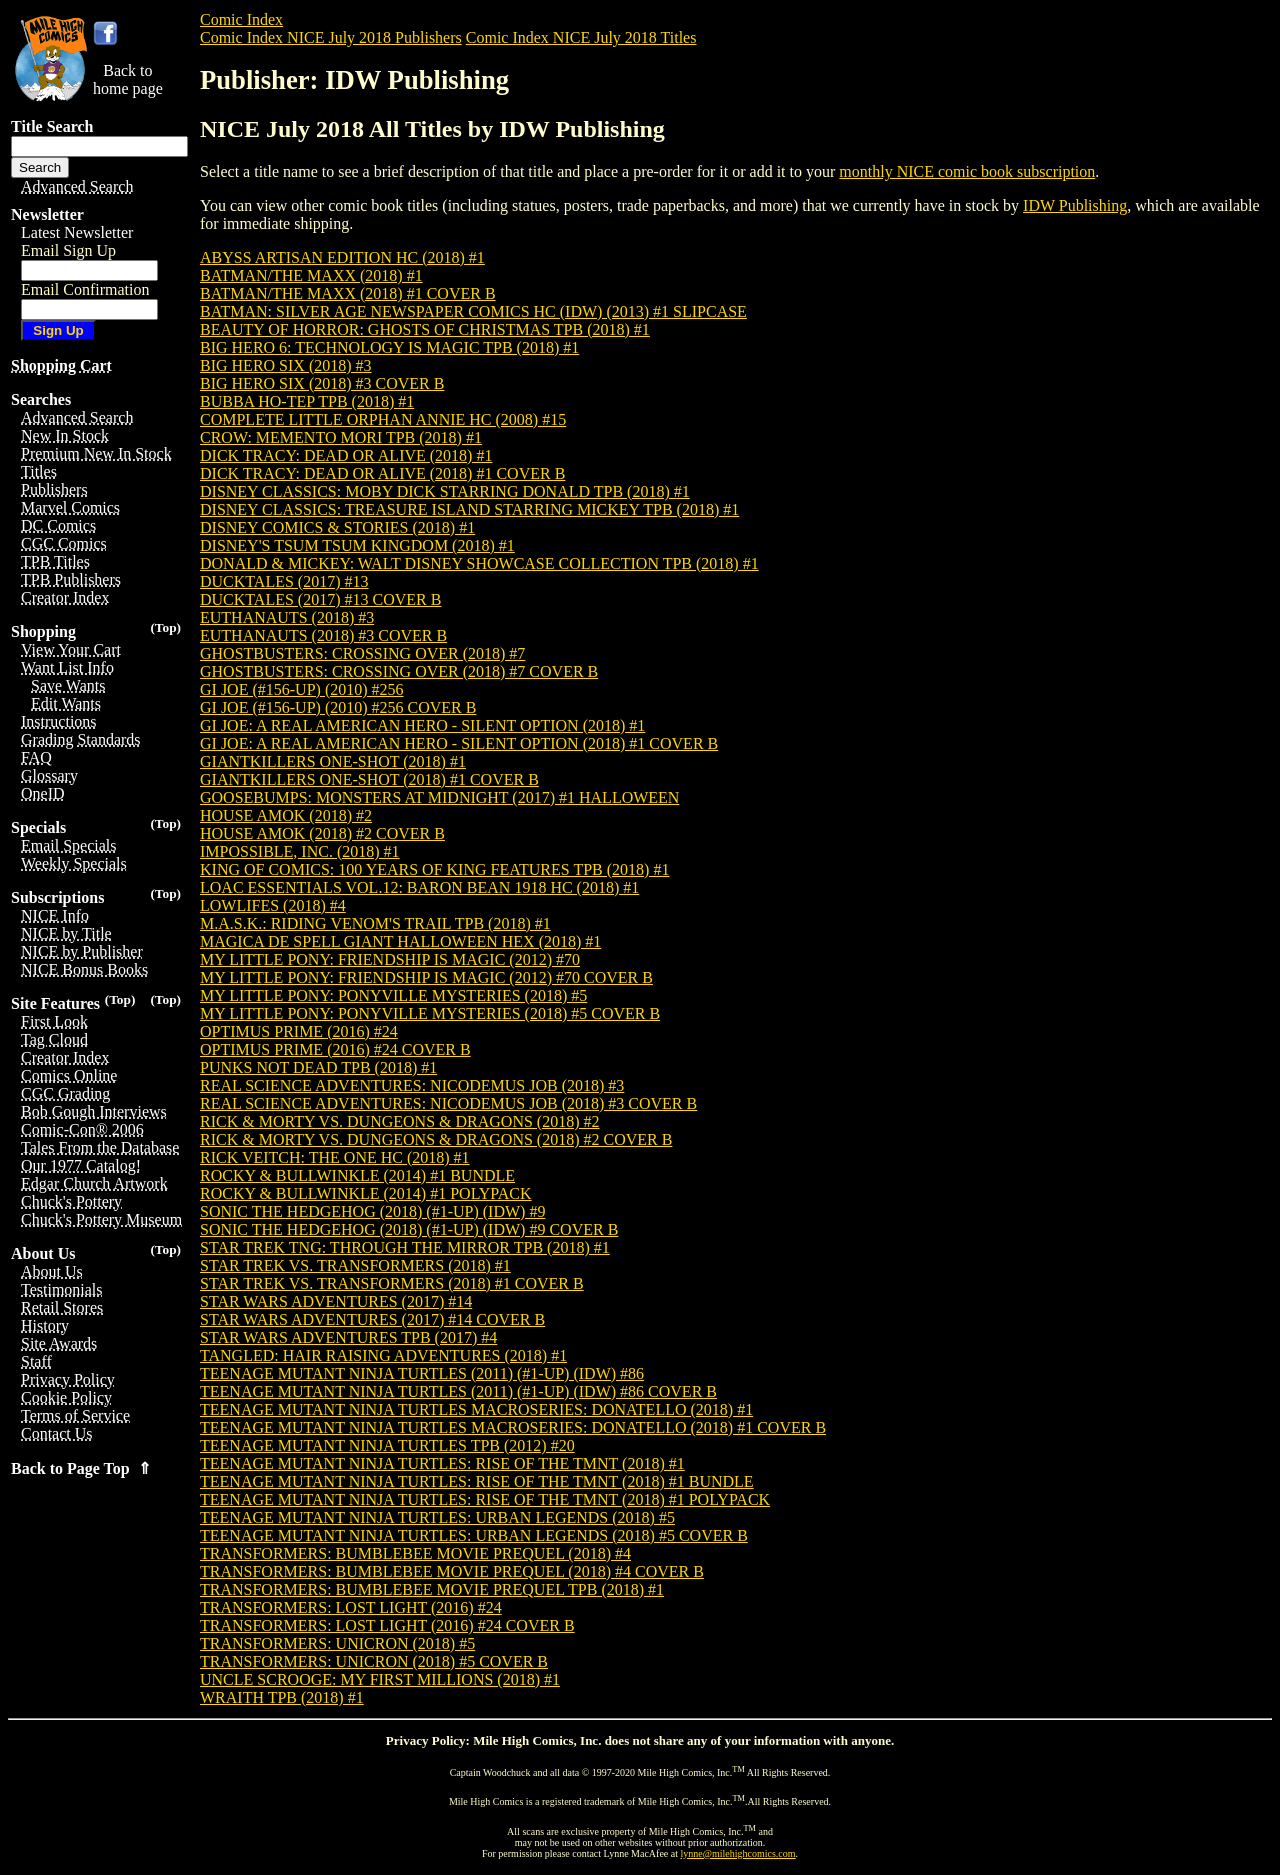 This screenshot has width=1280, height=1875. What do you see at coordinates (469, 509) in the screenshot?
I see `DISNEY CLASSICS: TREASURE ISLAND STARRING MICKEY TPB (2018) #1` at bounding box center [469, 509].